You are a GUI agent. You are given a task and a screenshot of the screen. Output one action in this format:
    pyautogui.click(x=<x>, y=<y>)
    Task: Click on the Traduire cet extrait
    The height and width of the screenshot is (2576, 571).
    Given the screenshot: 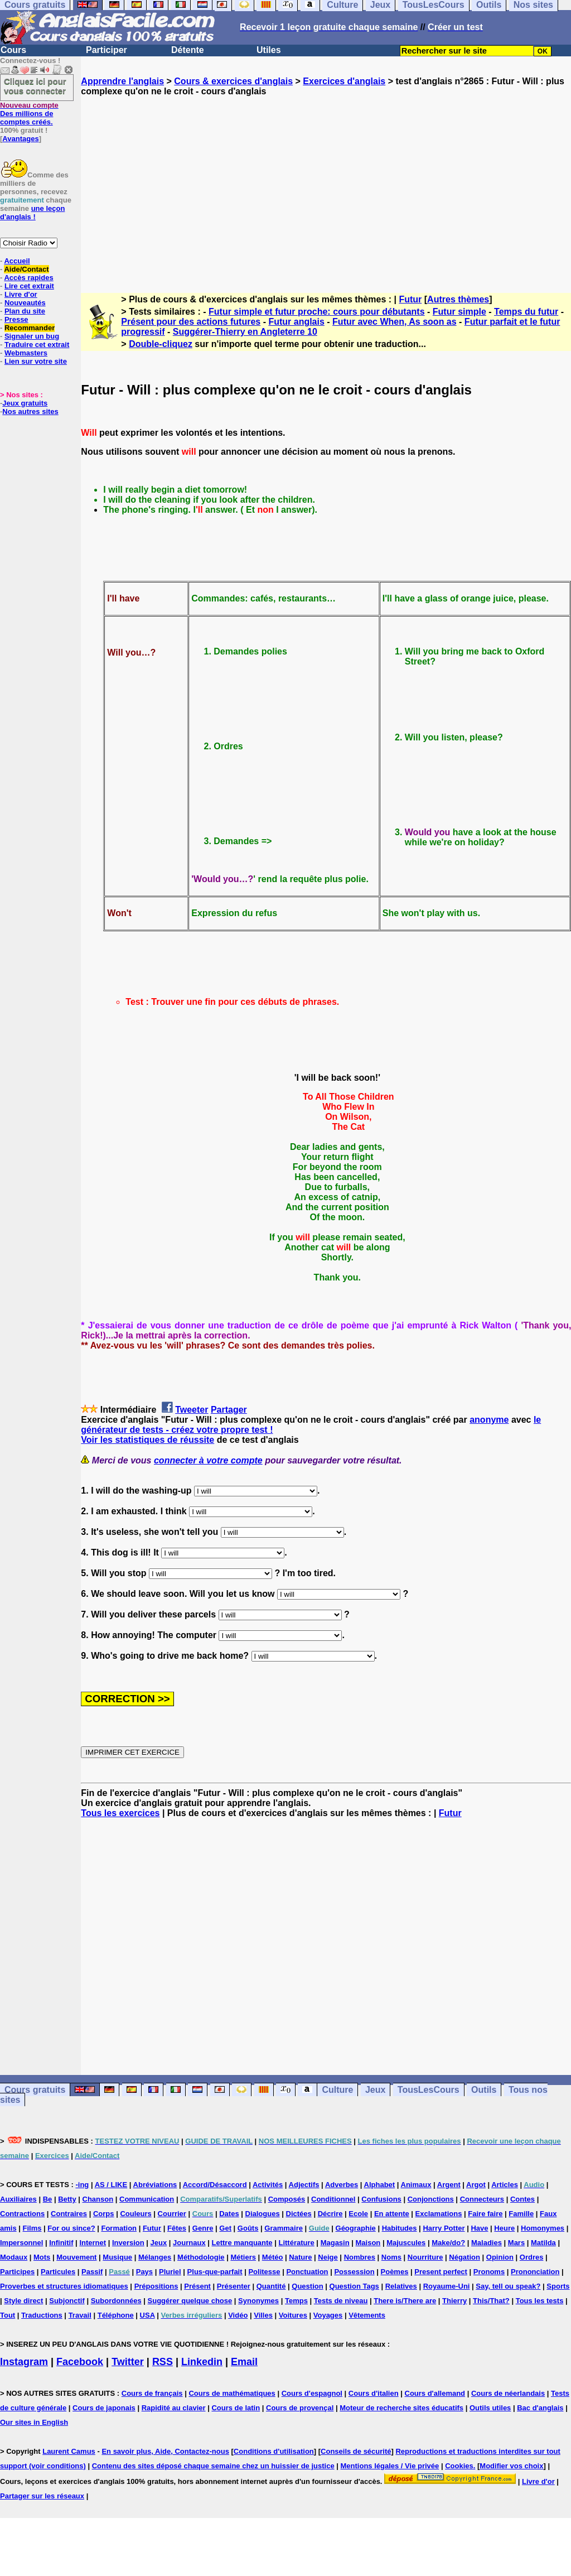 What is the action you would take?
    pyautogui.click(x=36, y=344)
    